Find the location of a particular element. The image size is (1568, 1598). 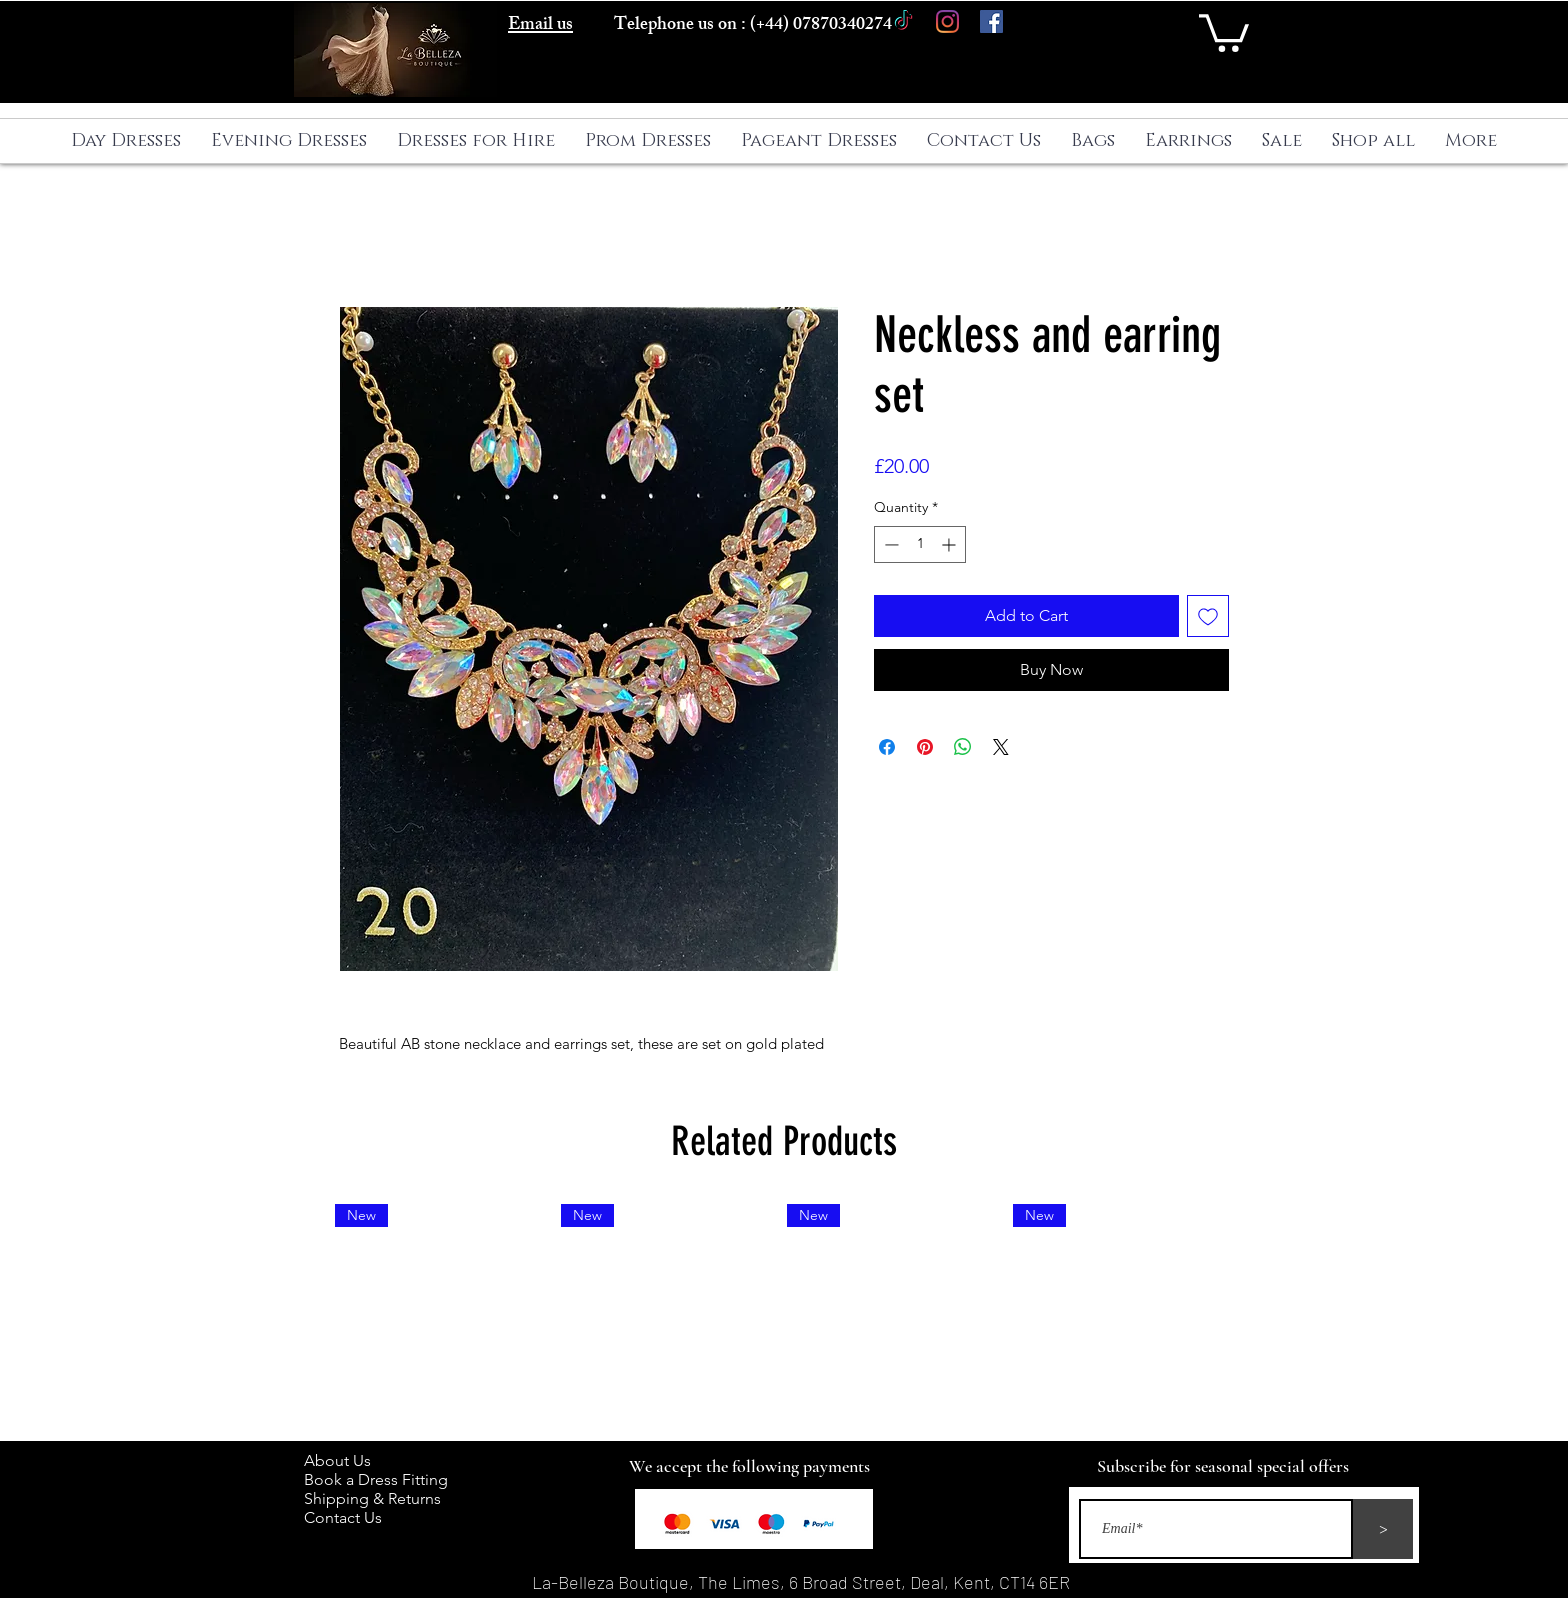

[>] is located at coordinates (1383, 1529).